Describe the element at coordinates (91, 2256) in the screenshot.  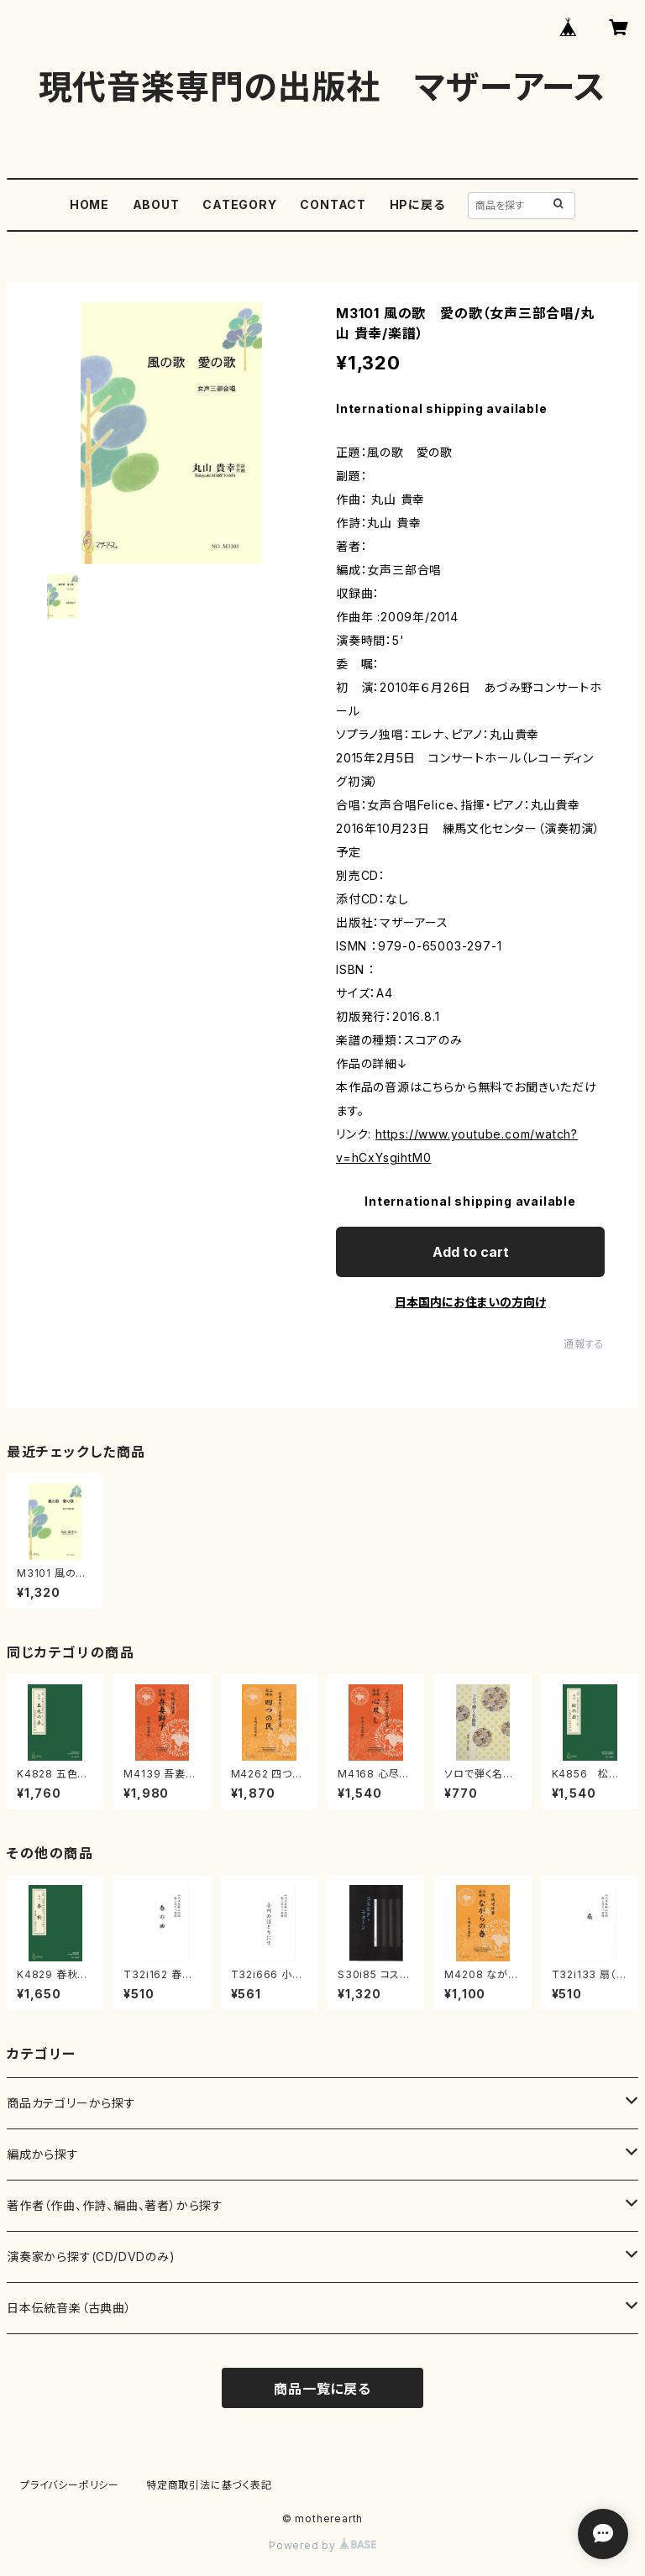
I see `演奏家から探す(CD/DVDのみ)` at that location.